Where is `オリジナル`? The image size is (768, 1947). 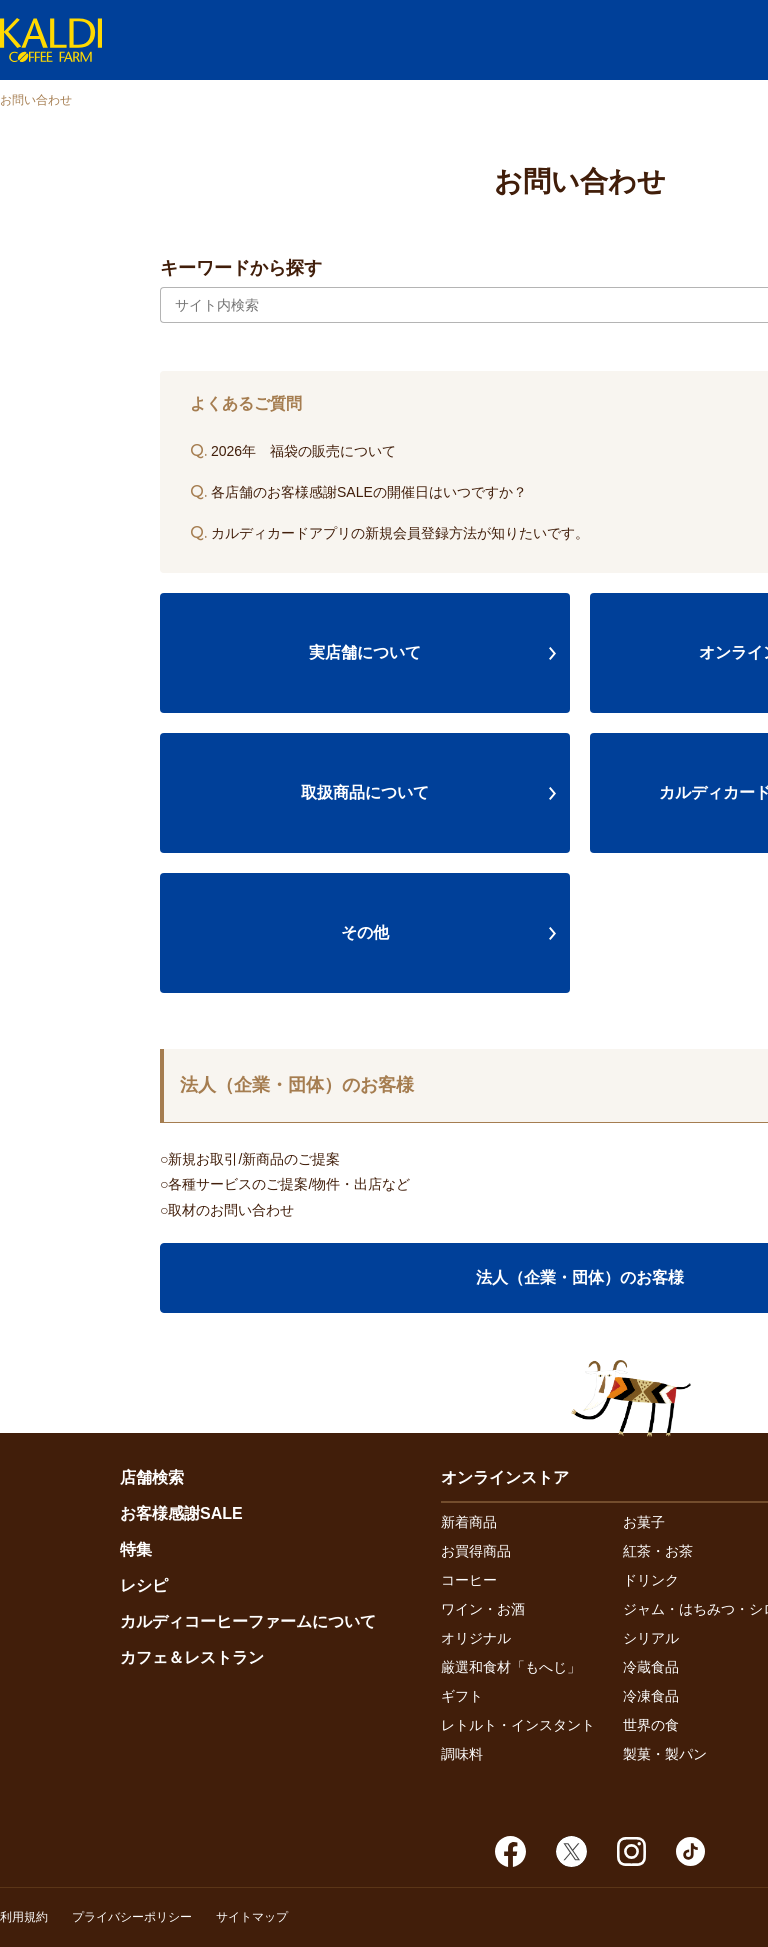
オリジナル is located at coordinates (476, 1638).